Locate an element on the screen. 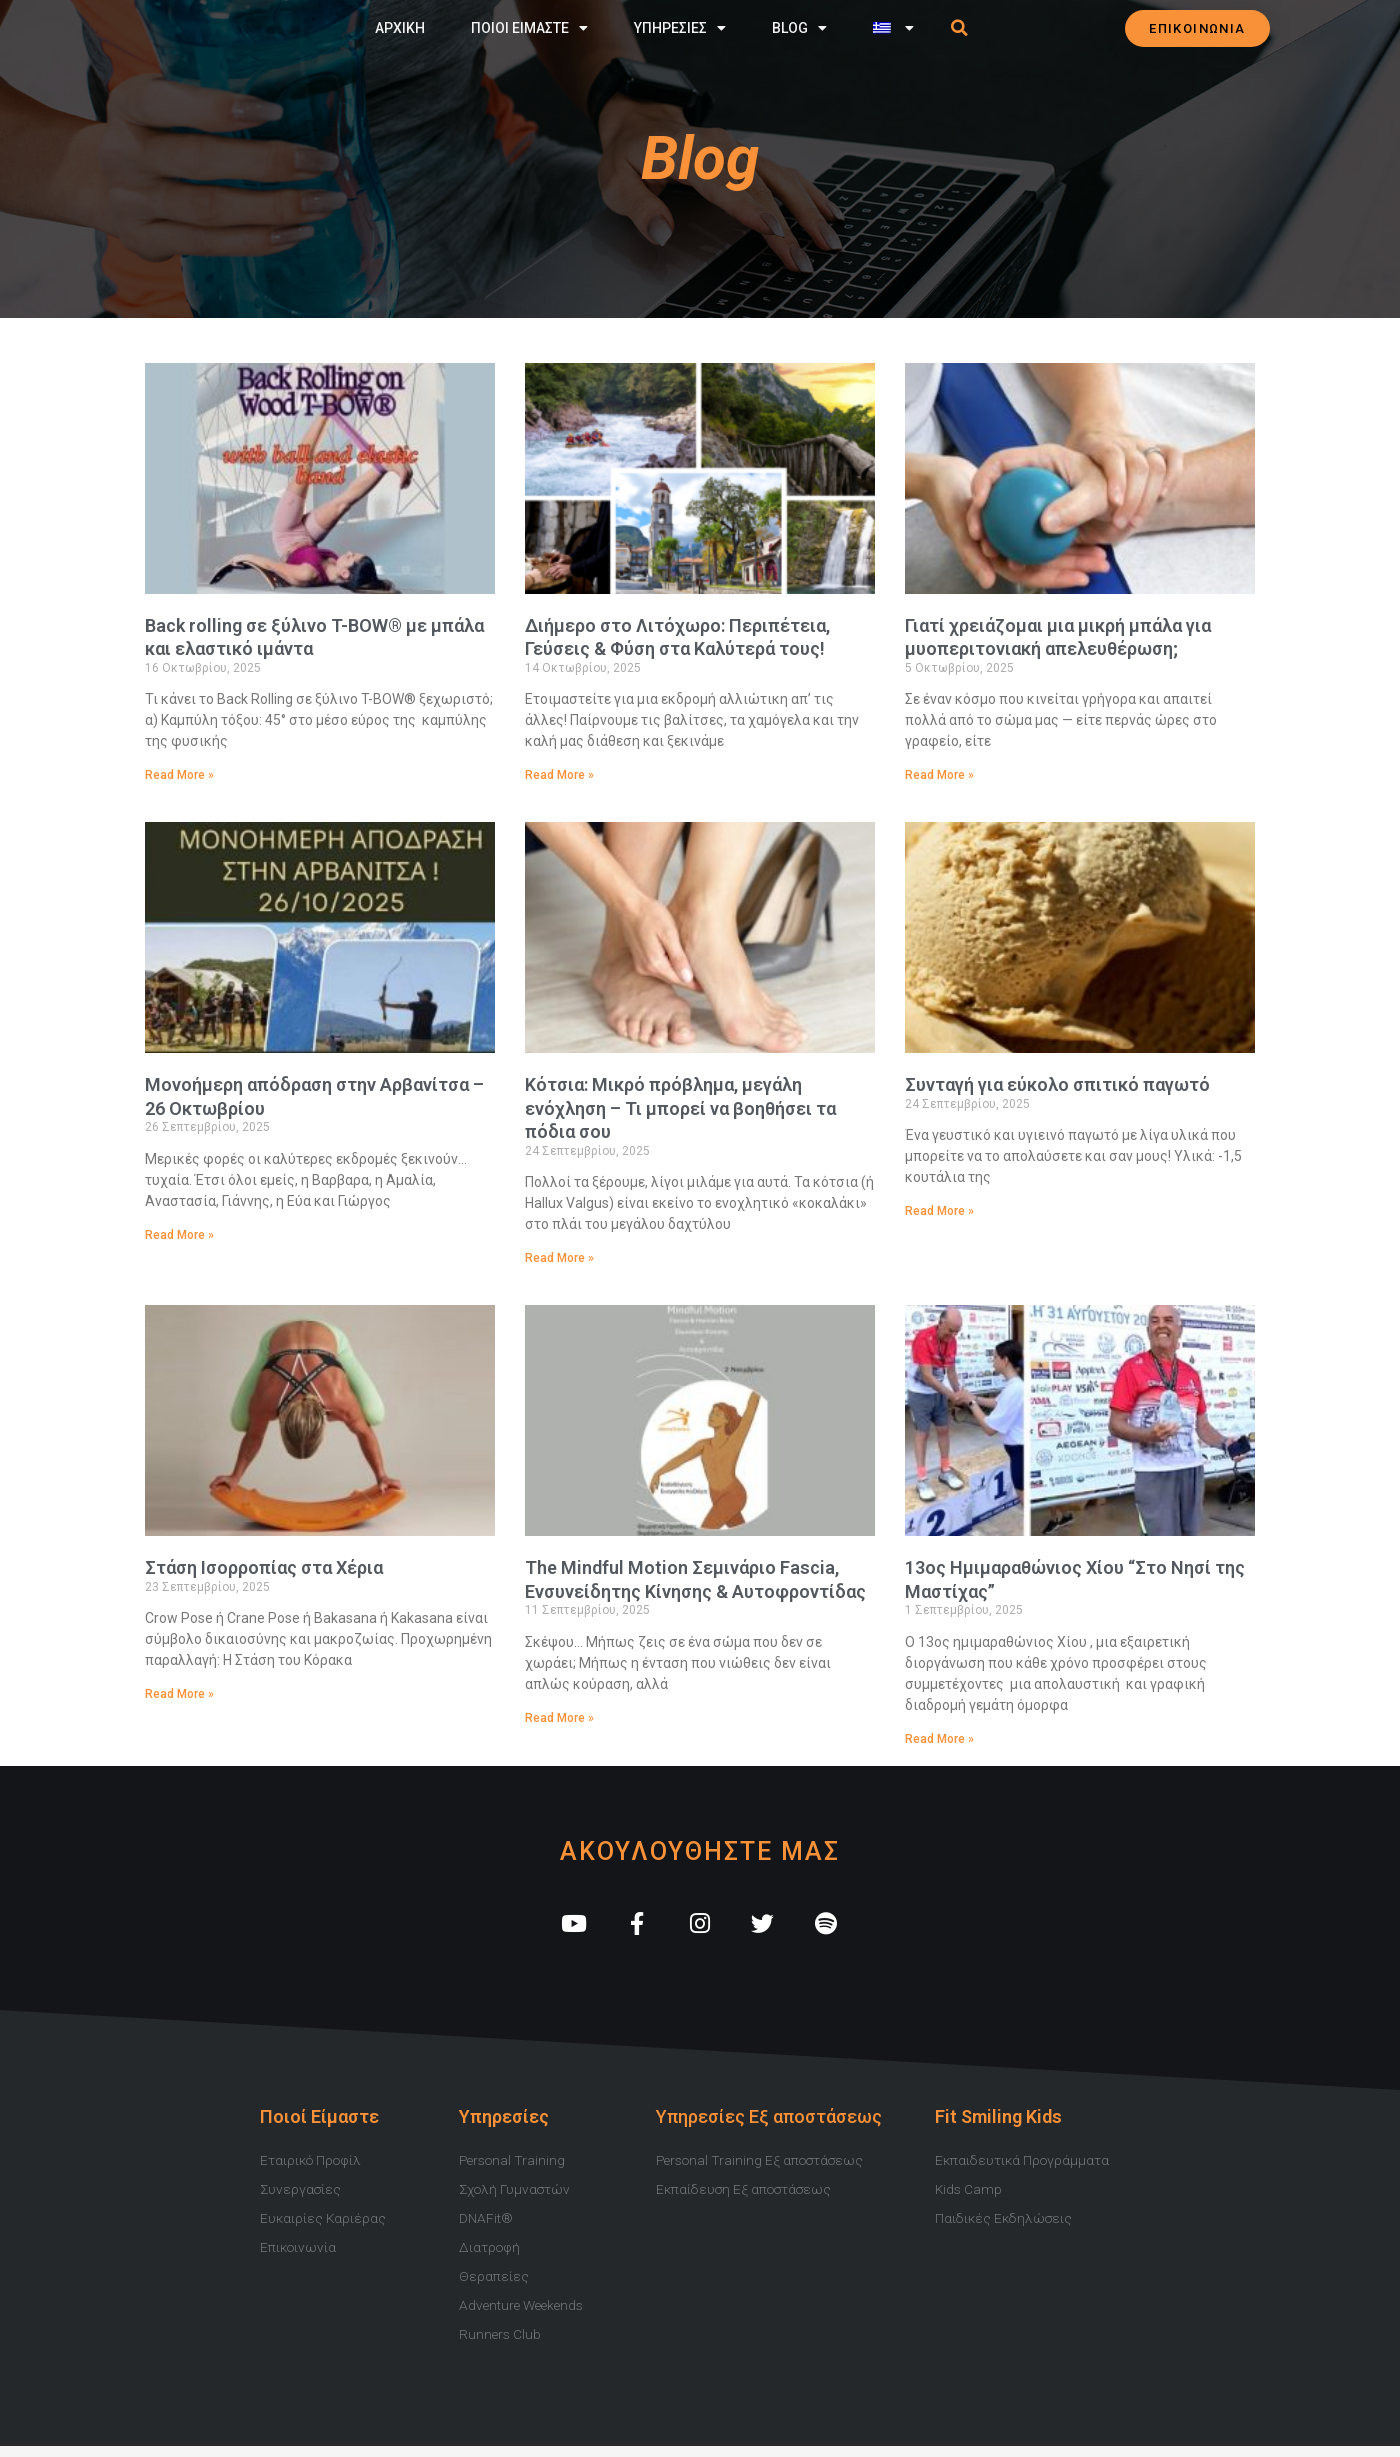  Read More » [Read more about The Mindful Motion Σεμινάριο Fascia, Ενσυνείδητης Κίνησης & Αυτοφροντίδας] is located at coordinates (559, 1719).